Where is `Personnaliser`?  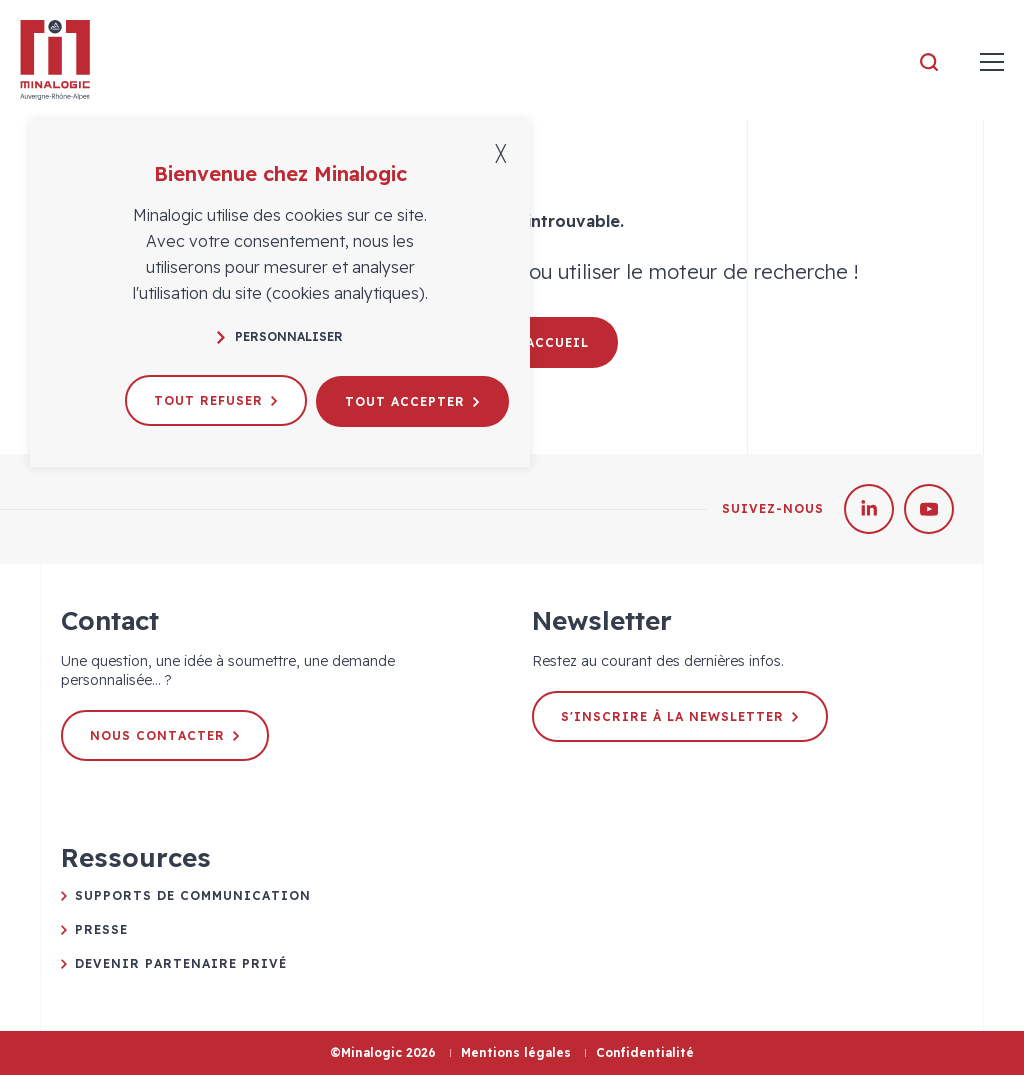 Personnaliser is located at coordinates (280, 336).